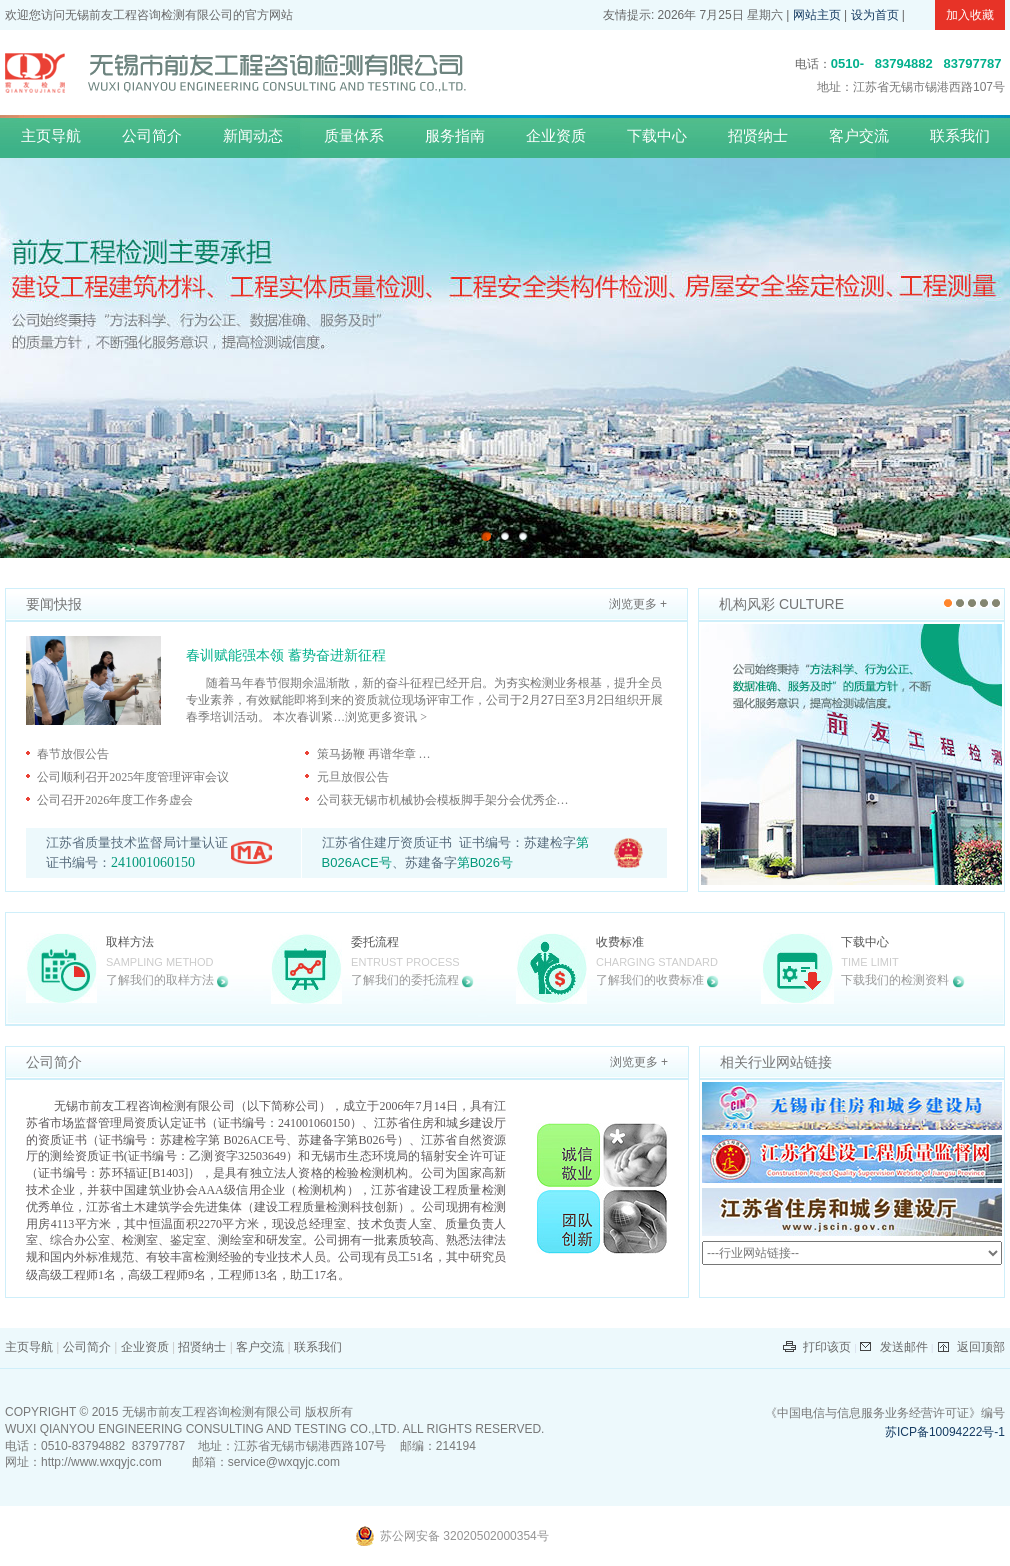 This screenshot has height=1566, width=1010. I want to click on 主页导航, so click(51, 135).